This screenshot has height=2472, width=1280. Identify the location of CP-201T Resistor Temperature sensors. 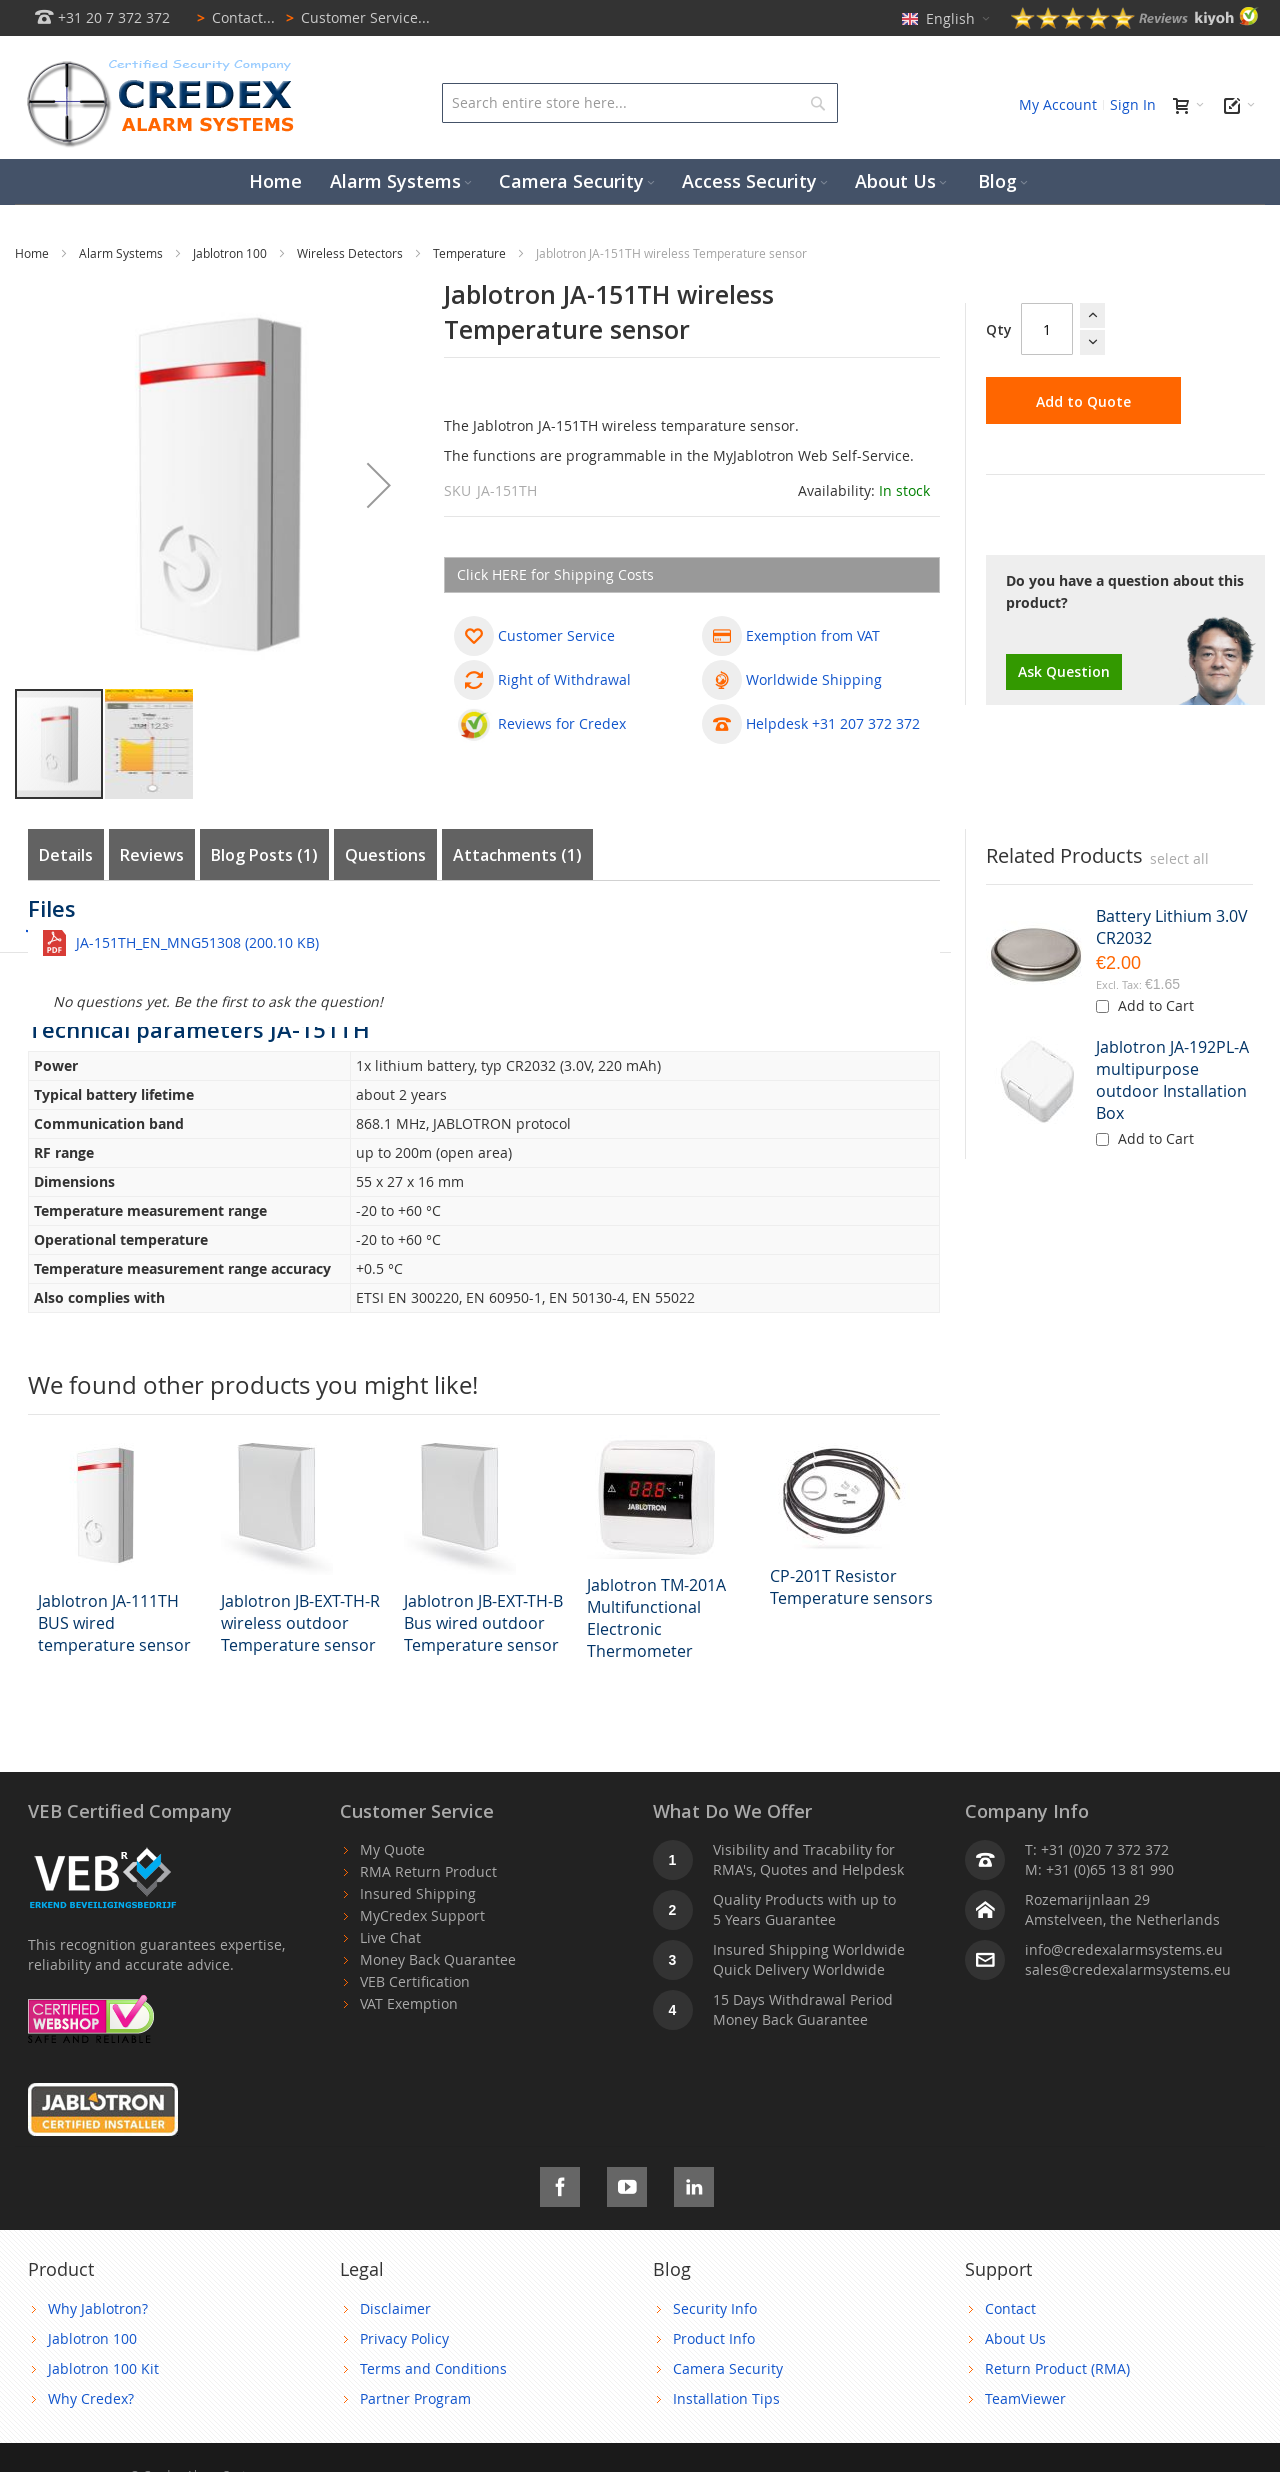
(851, 1587).